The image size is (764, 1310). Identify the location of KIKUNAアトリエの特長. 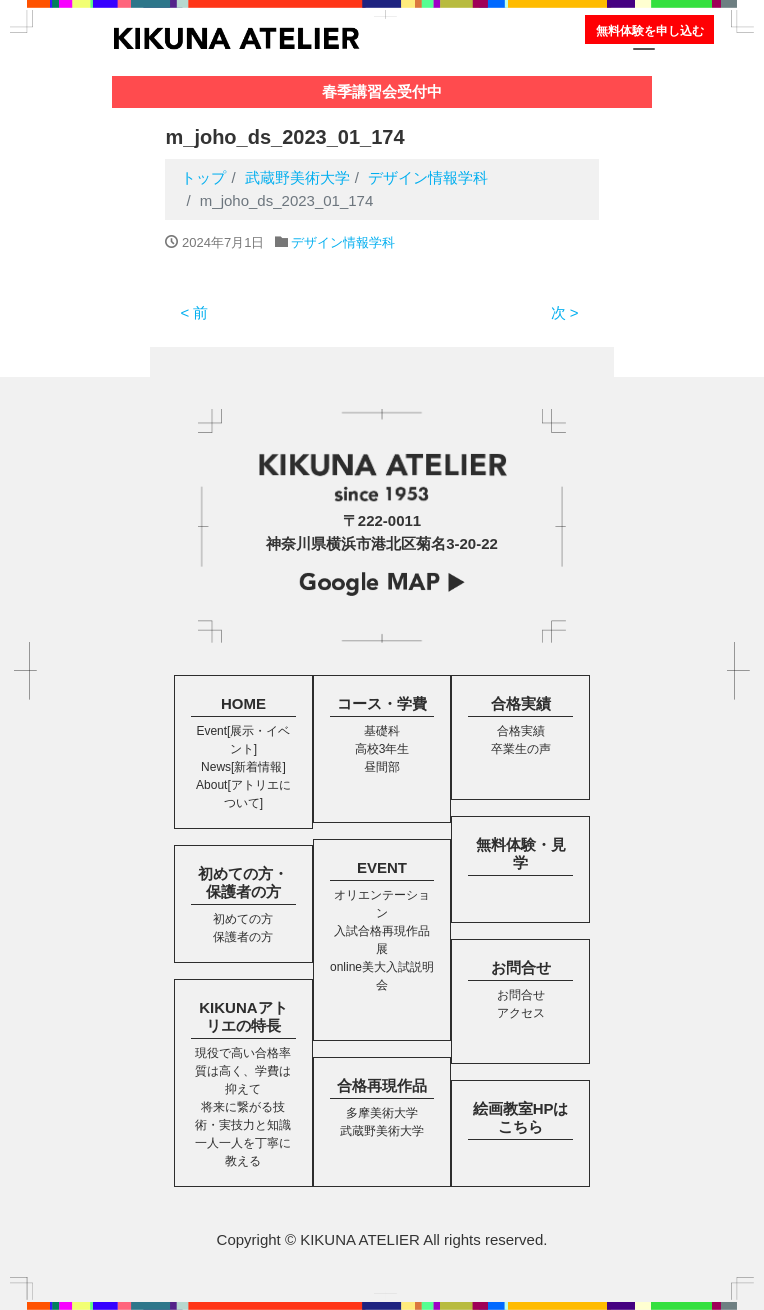
(243, 1016).